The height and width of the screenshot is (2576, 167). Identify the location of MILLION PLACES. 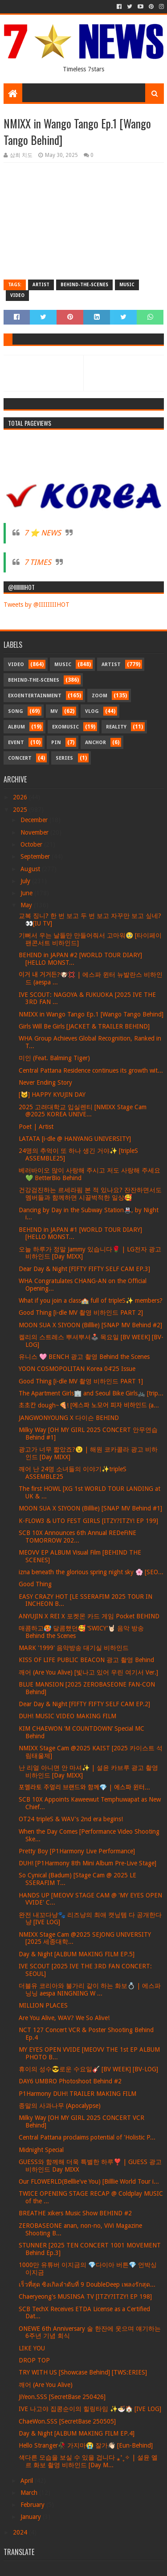
(43, 2005).